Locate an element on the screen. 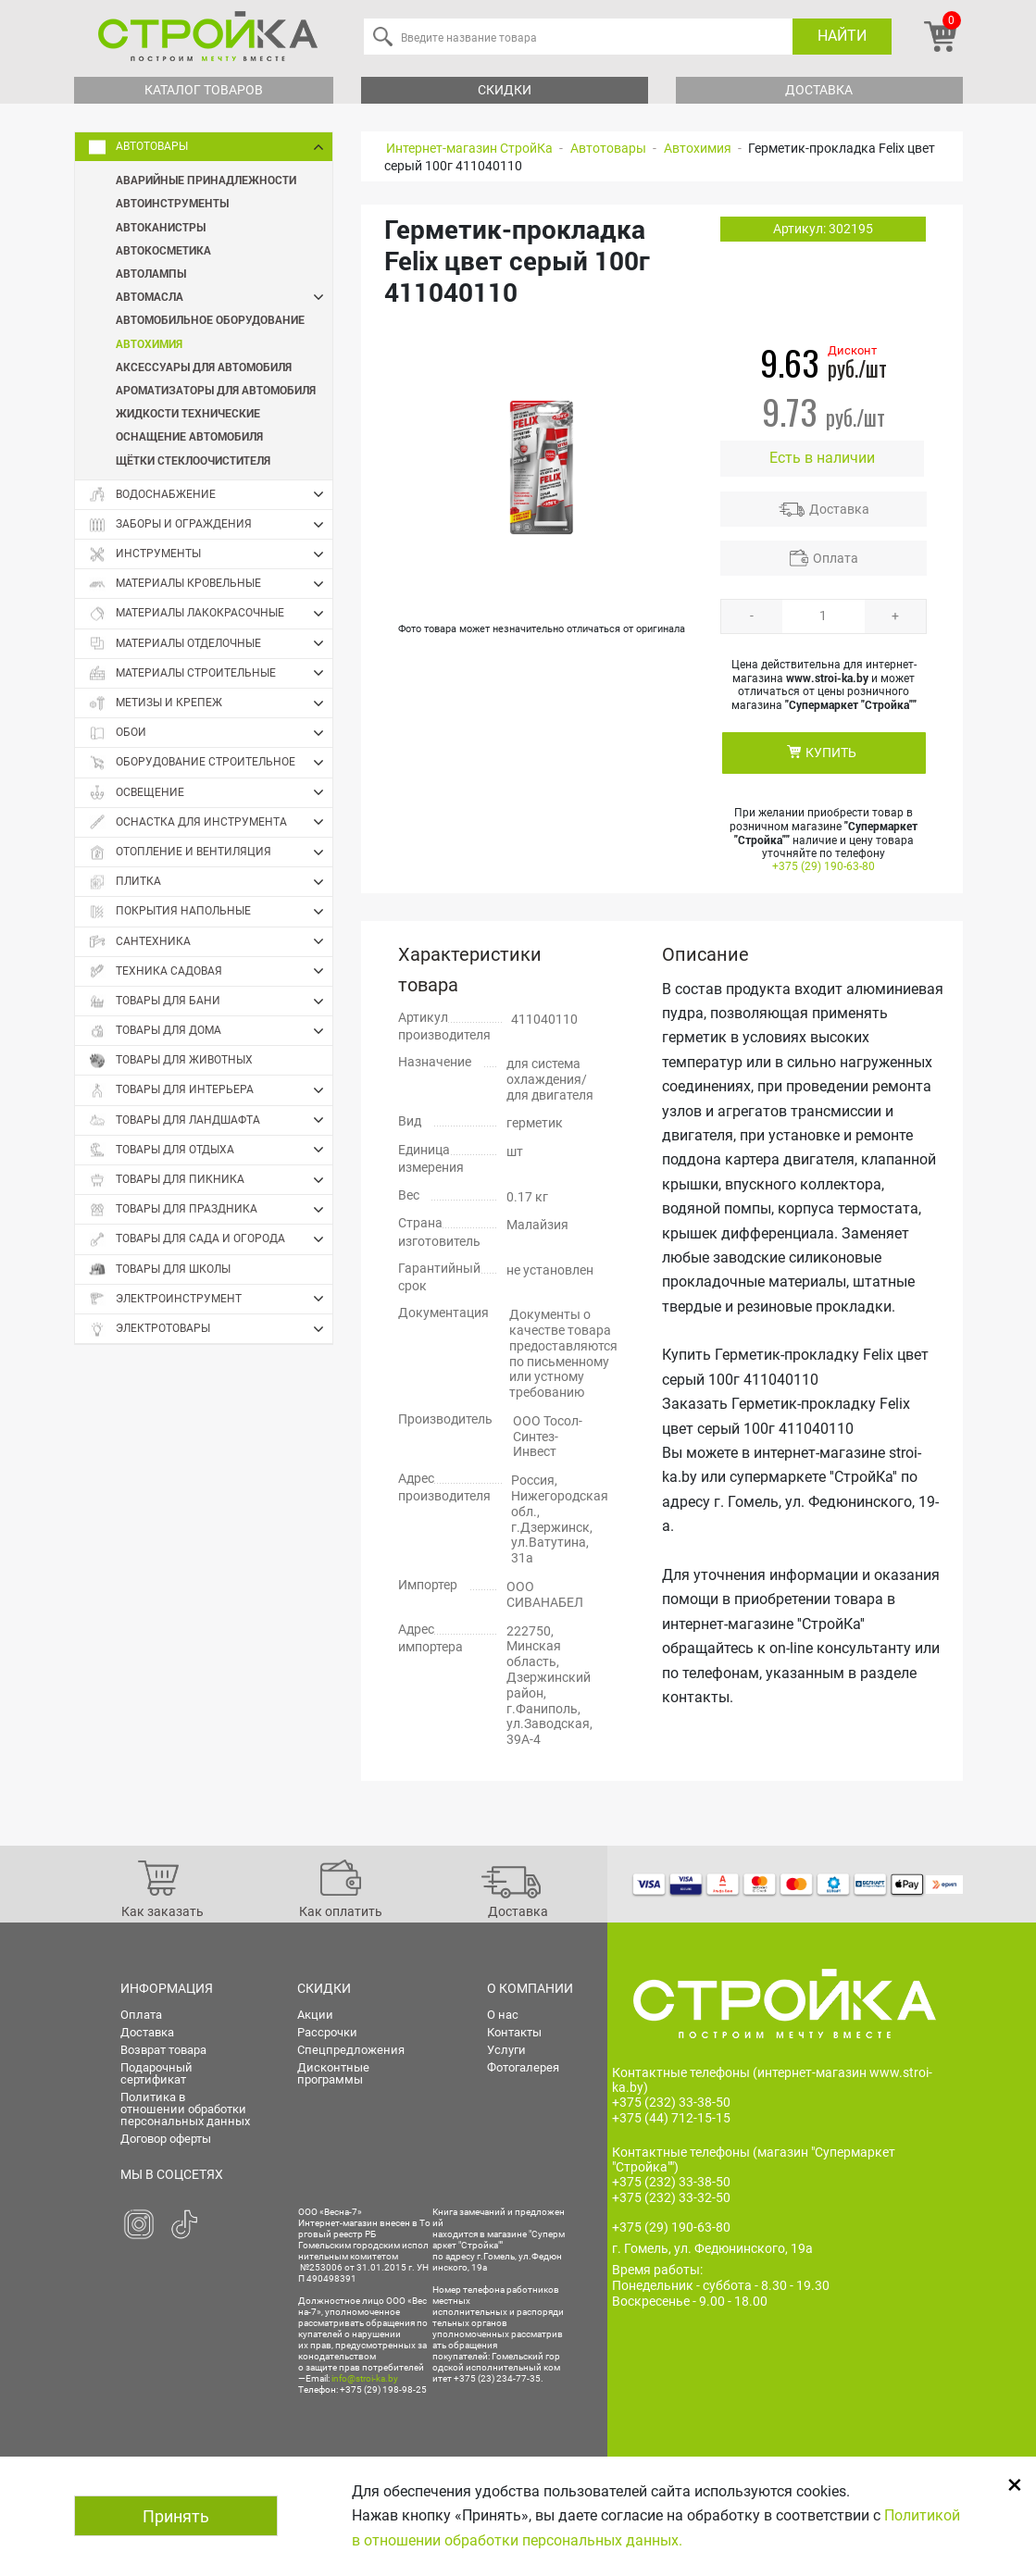 The height and width of the screenshot is (2576, 1036). Материалы строительные is located at coordinates (210, 673).